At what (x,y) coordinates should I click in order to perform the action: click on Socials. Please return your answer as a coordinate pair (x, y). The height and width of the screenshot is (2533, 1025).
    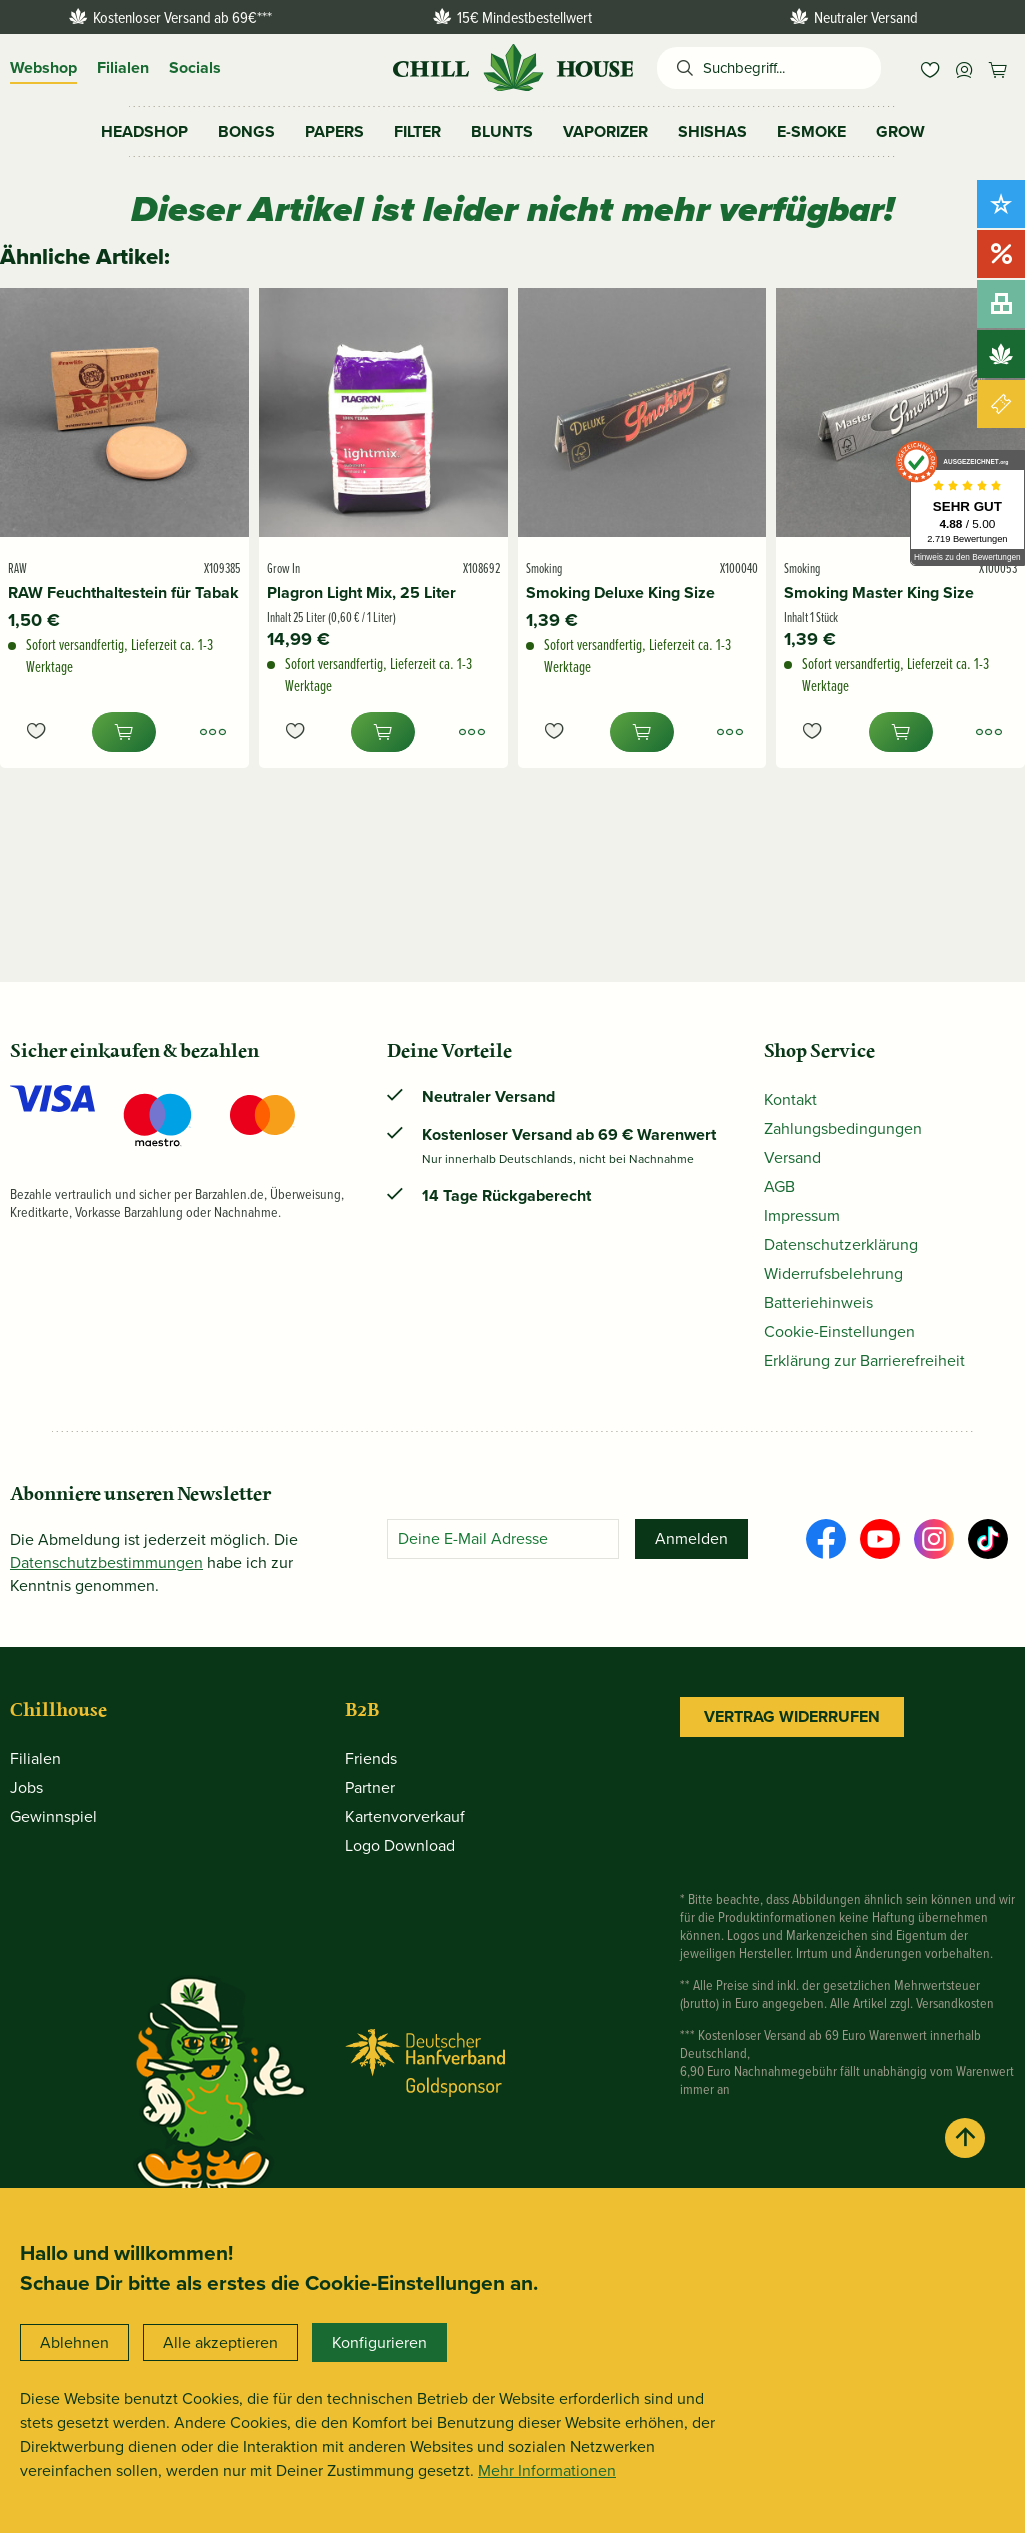
    Looking at the image, I should click on (195, 67).